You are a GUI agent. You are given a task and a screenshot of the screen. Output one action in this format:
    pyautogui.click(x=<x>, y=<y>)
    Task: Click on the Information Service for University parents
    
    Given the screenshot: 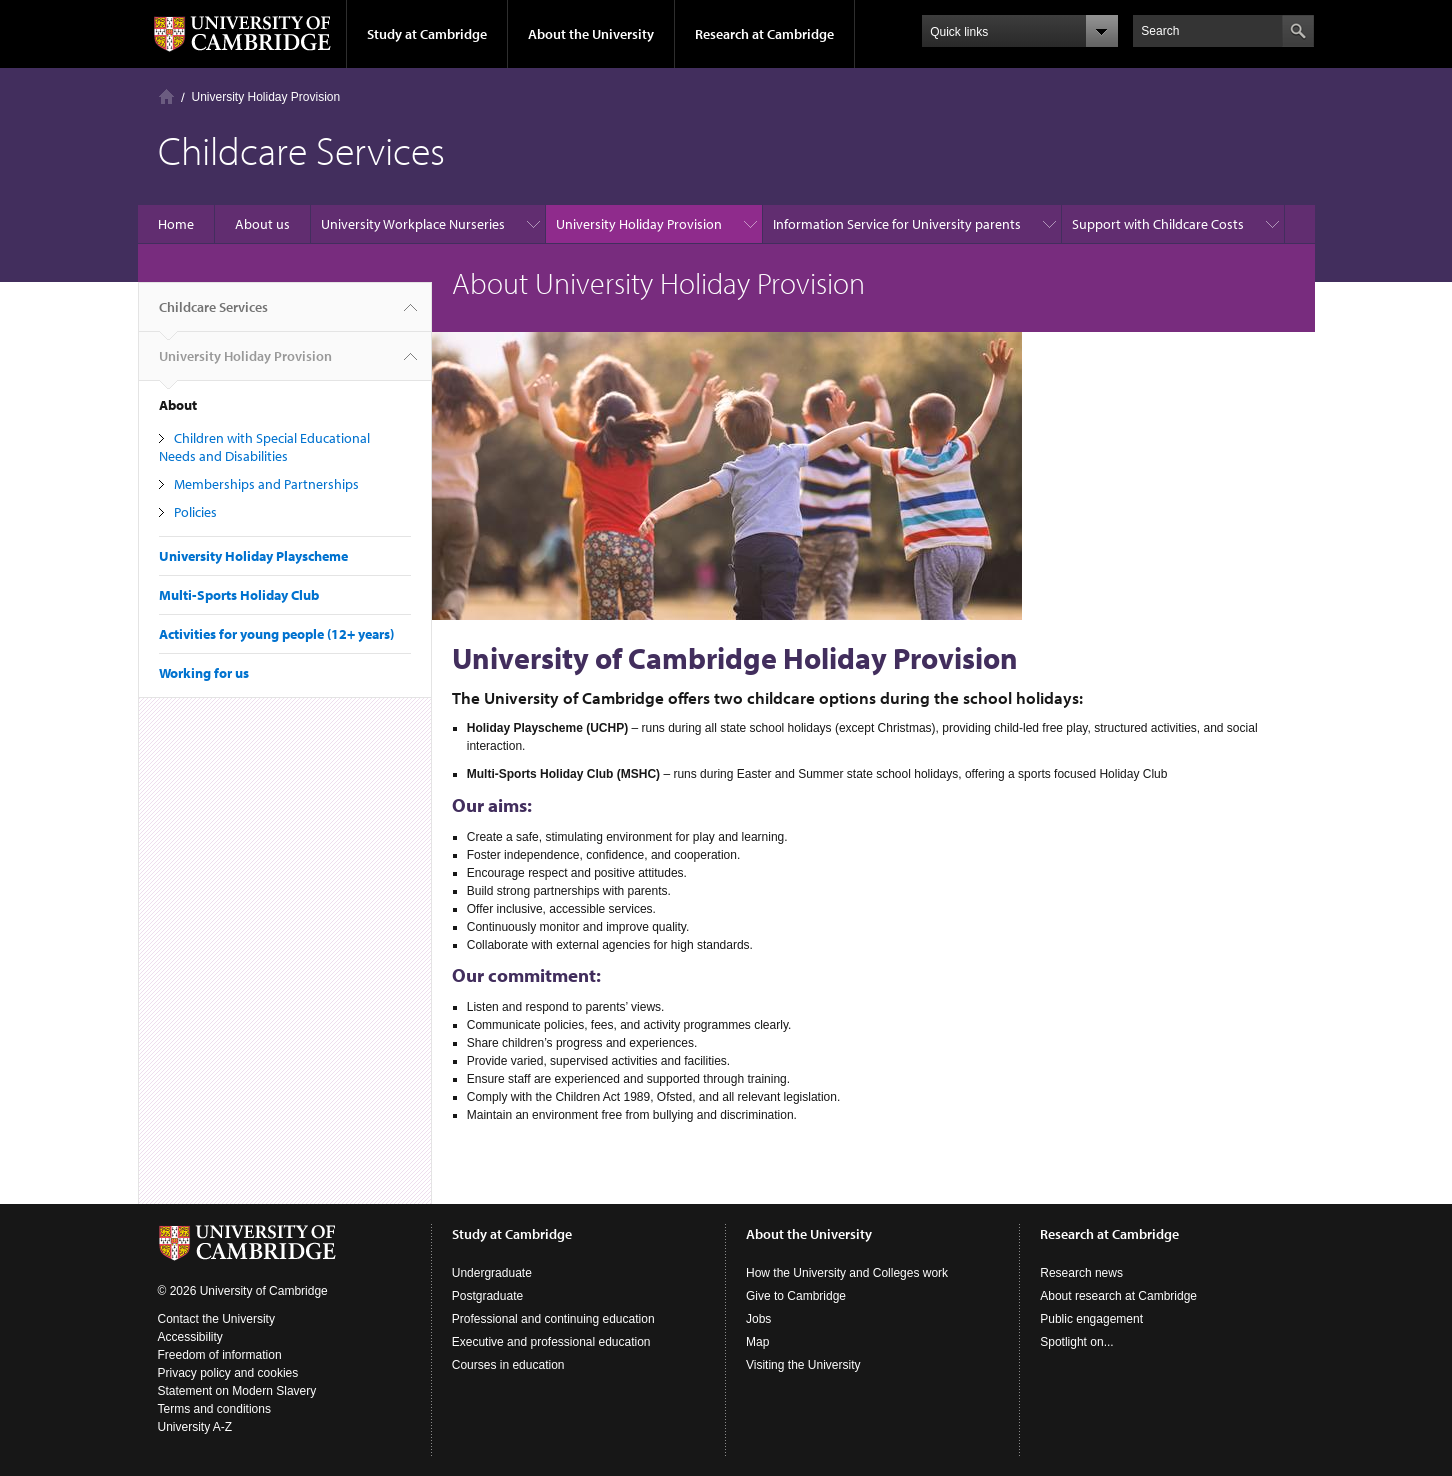 What is the action you would take?
    pyautogui.click(x=897, y=224)
    